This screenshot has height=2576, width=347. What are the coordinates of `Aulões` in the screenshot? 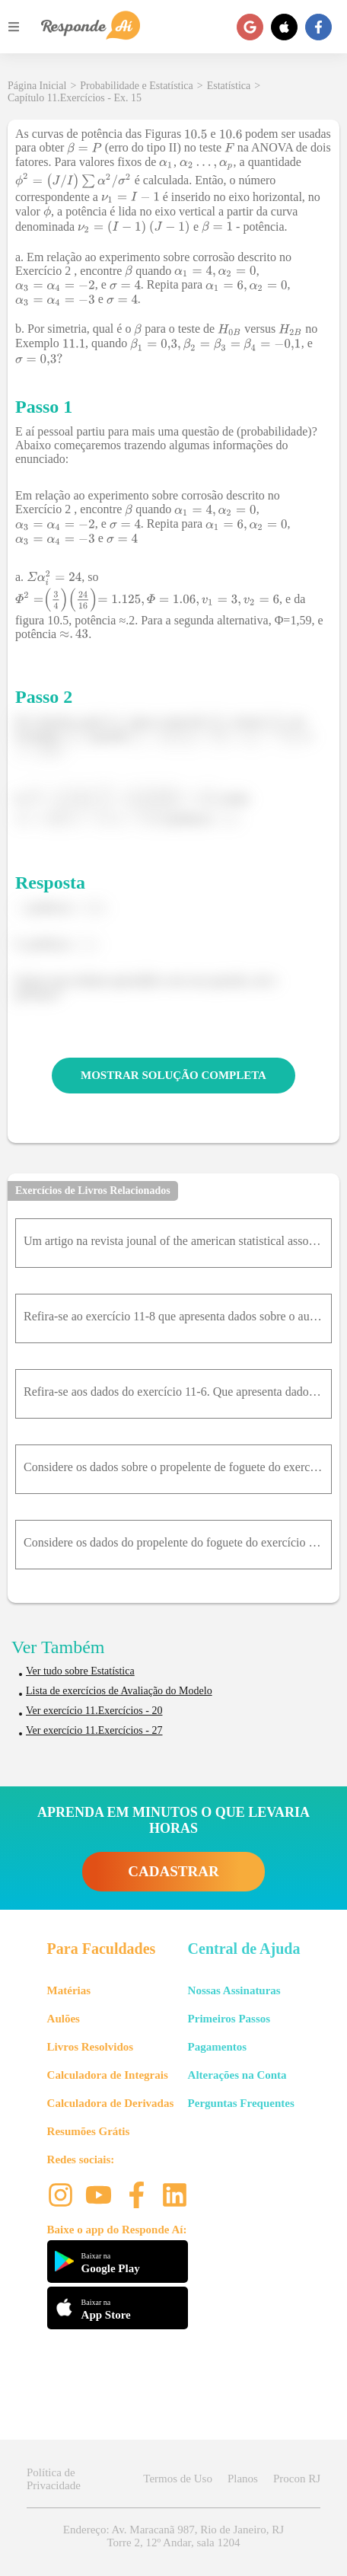 It's located at (63, 2019).